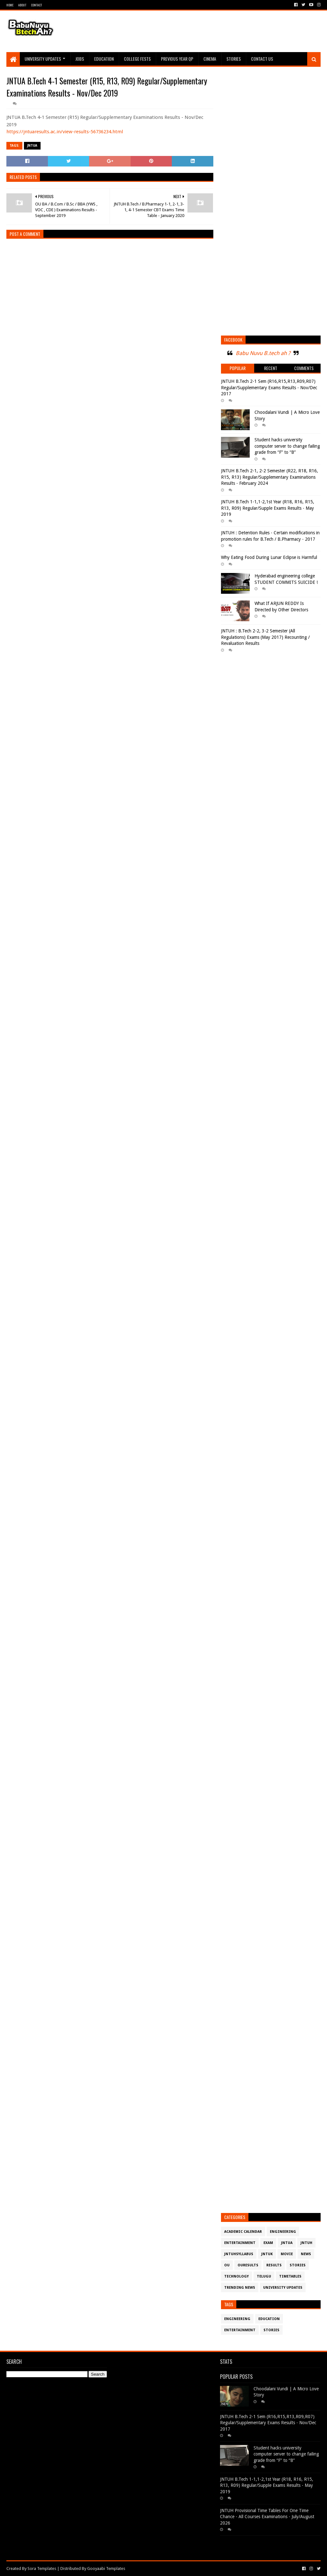  I want to click on Exam, so click(268, 2243).